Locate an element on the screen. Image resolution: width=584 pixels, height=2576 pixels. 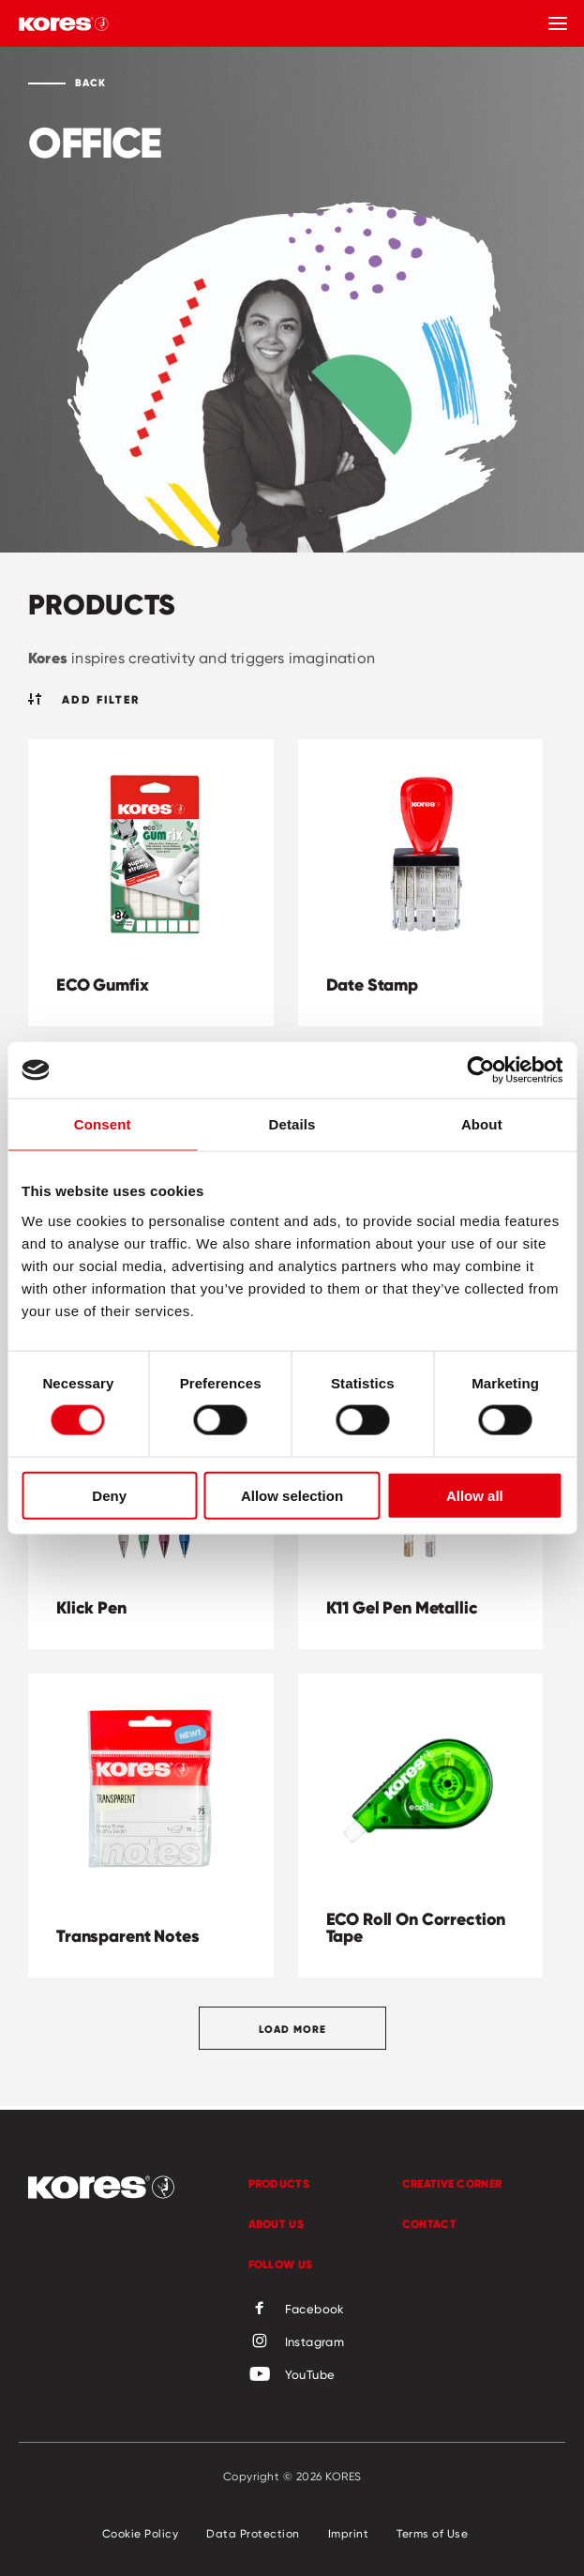
About us is located at coordinates (276, 2224).